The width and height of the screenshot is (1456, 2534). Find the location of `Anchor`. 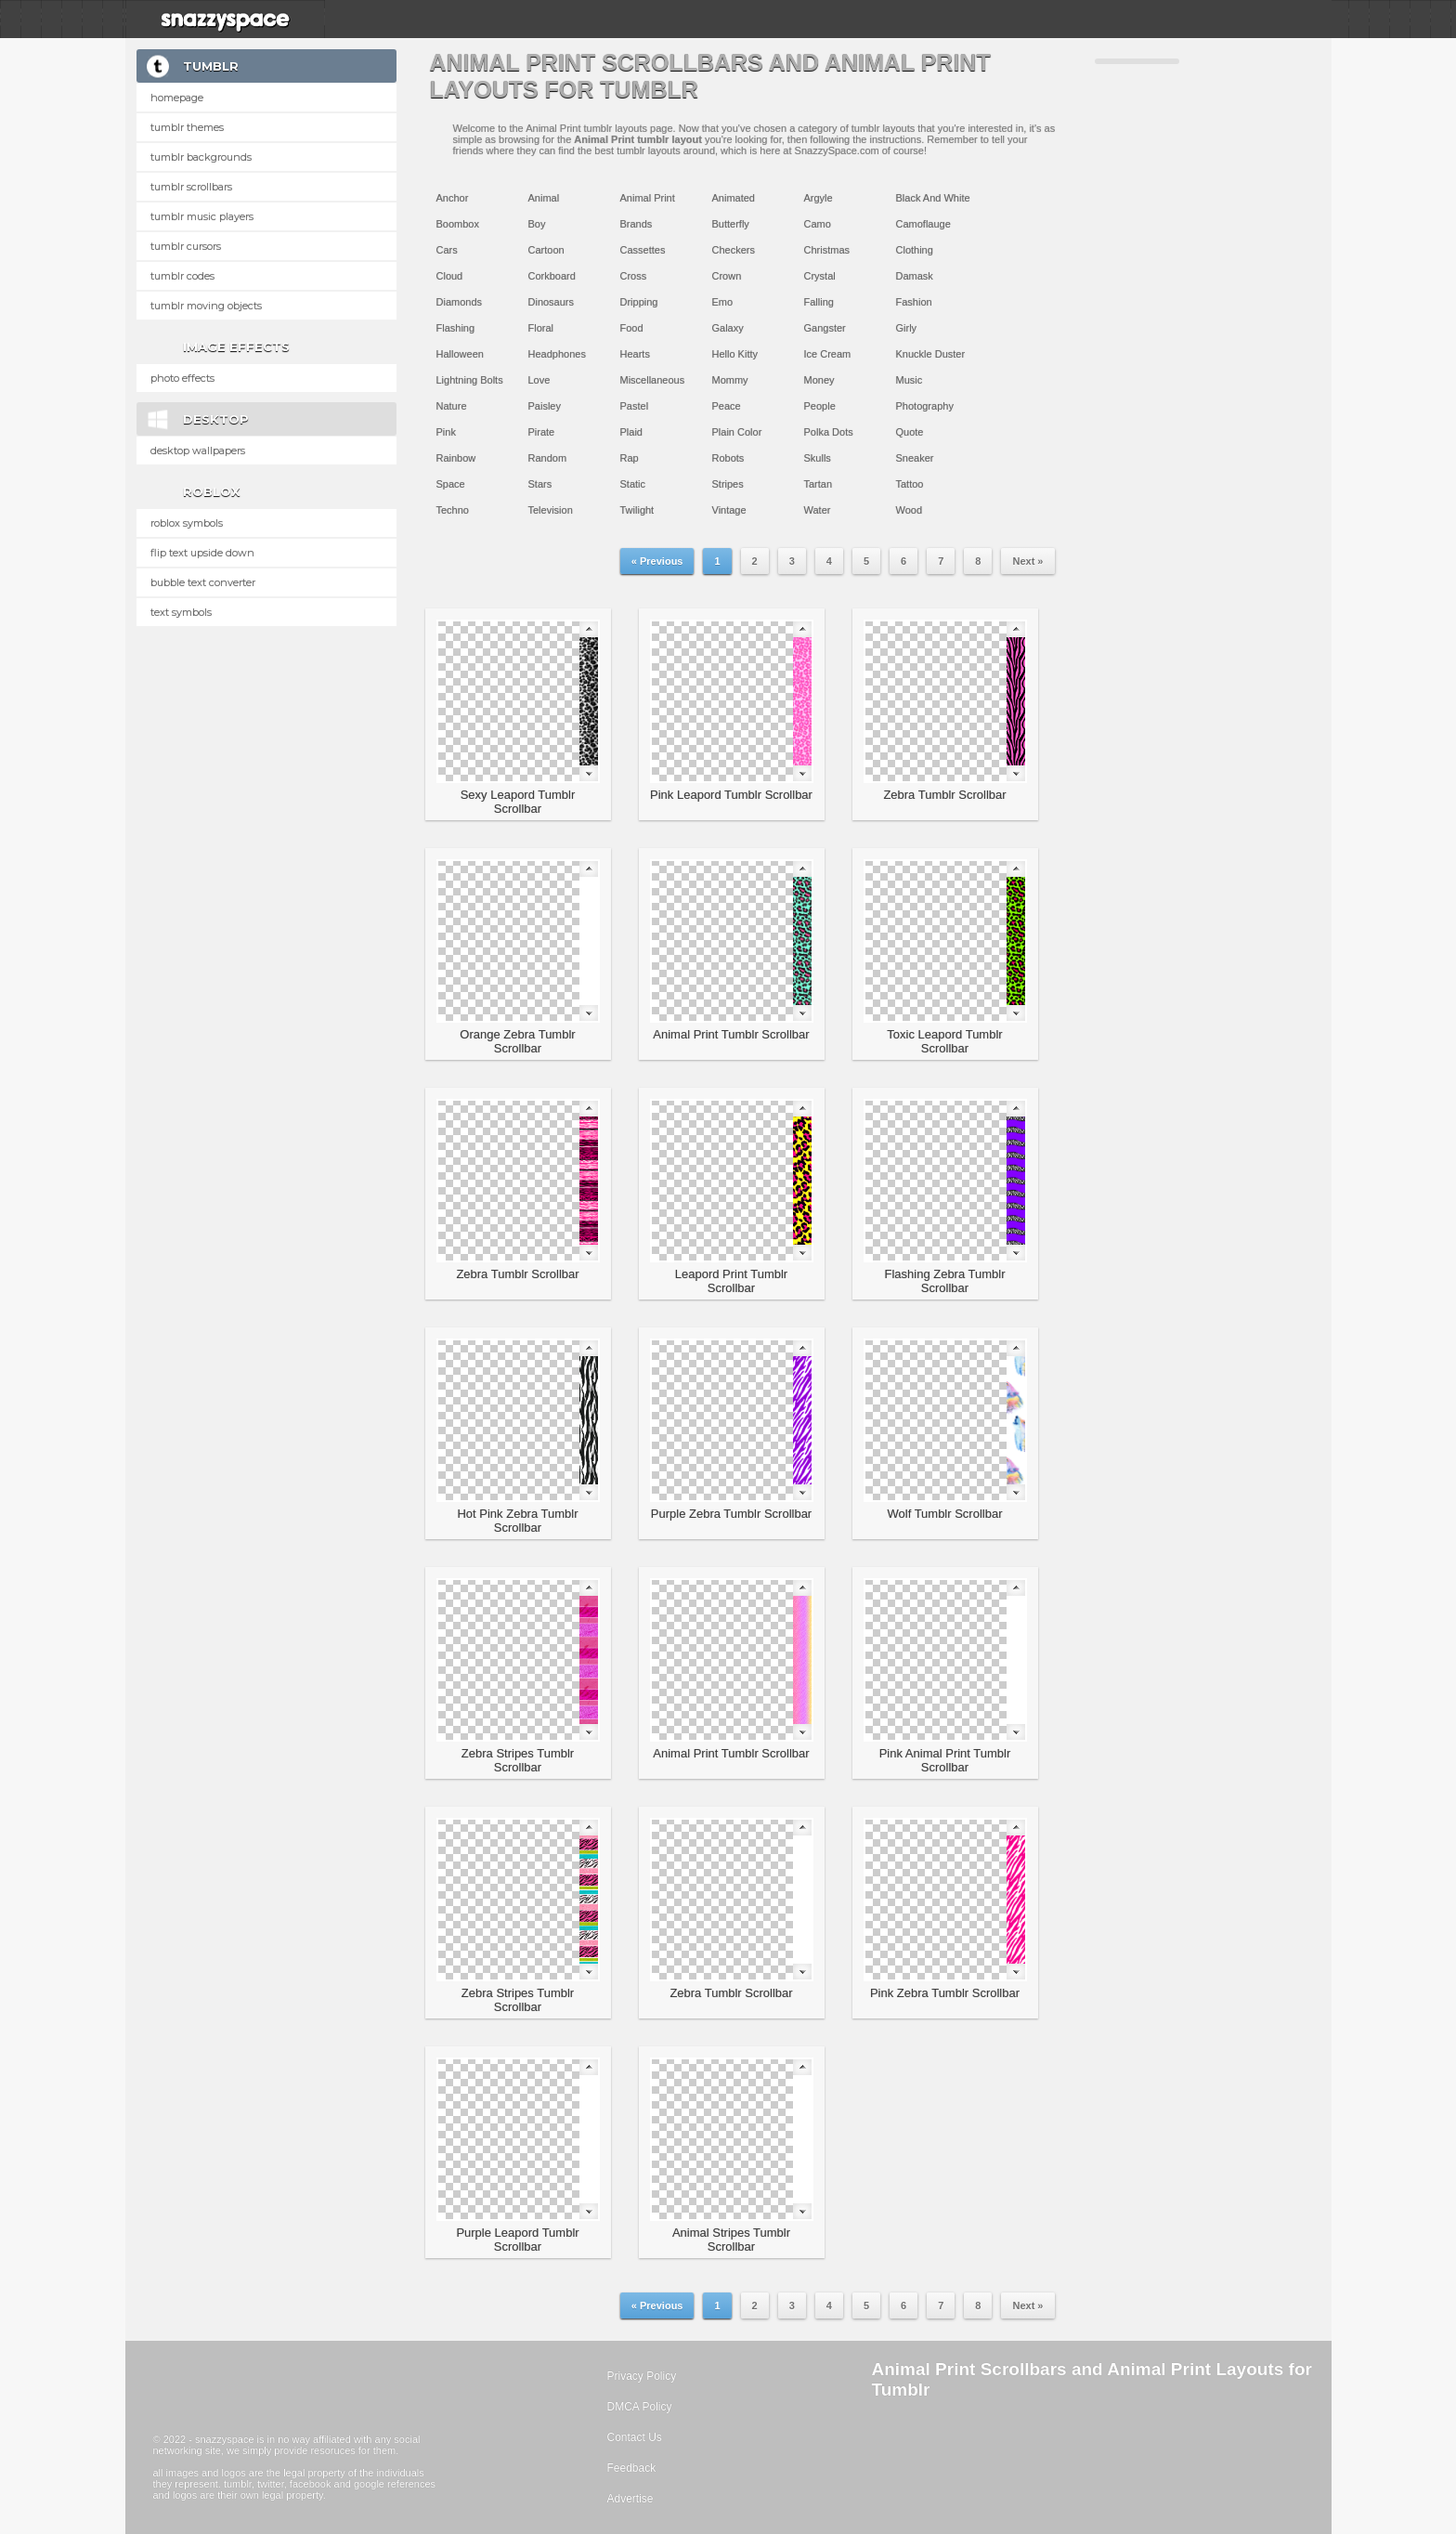

Anchor is located at coordinates (452, 197).